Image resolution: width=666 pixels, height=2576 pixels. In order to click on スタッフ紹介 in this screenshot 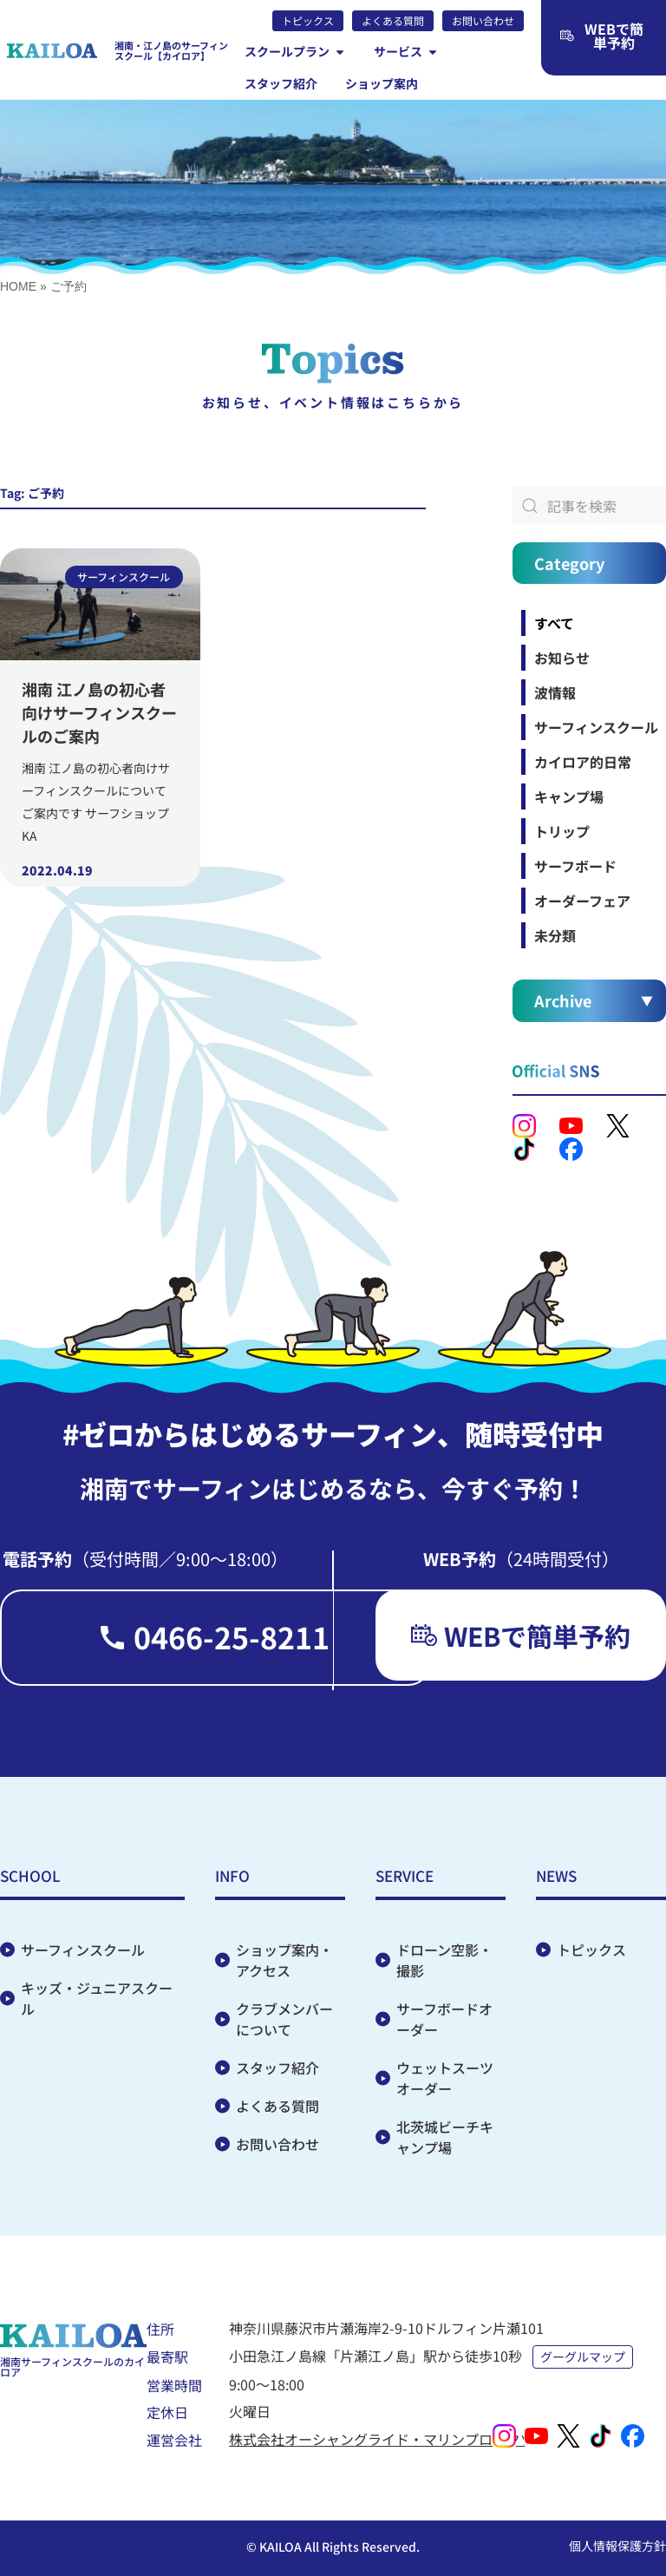, I will do `click(277, 2067)`.